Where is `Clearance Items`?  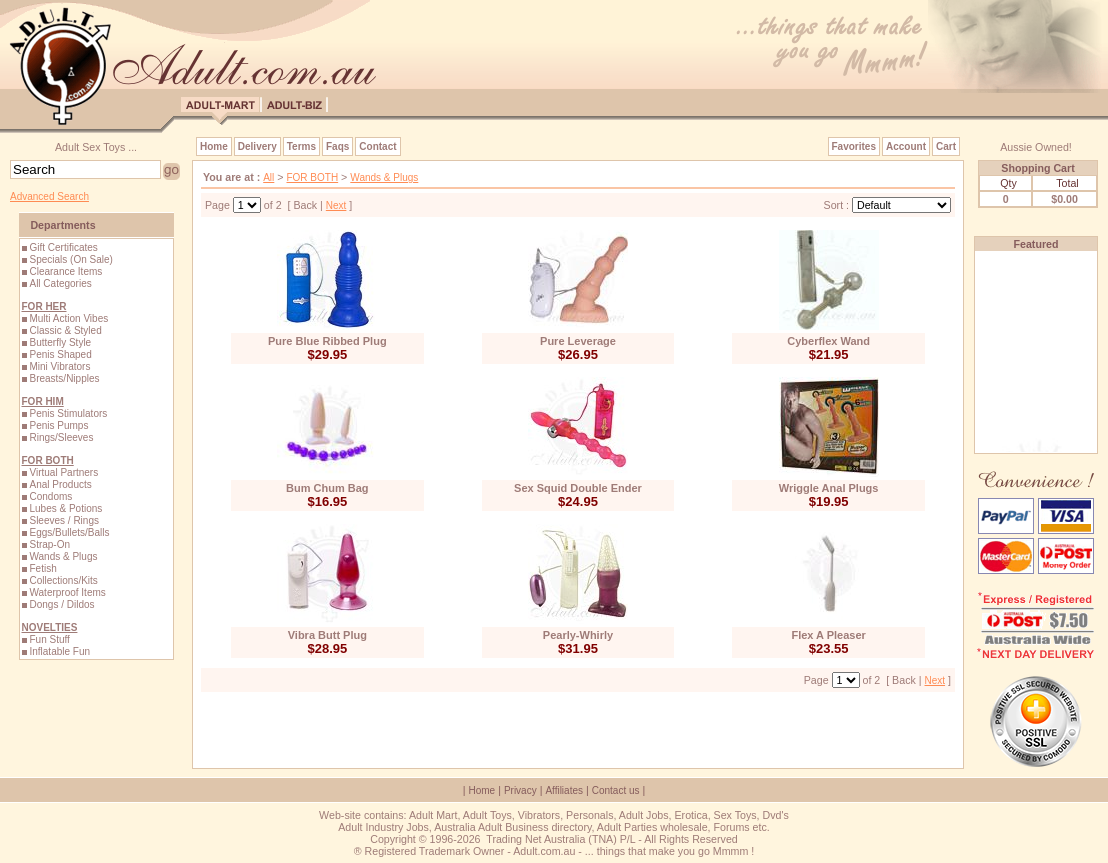 Clearance Items is located at coordinates (65, 271).